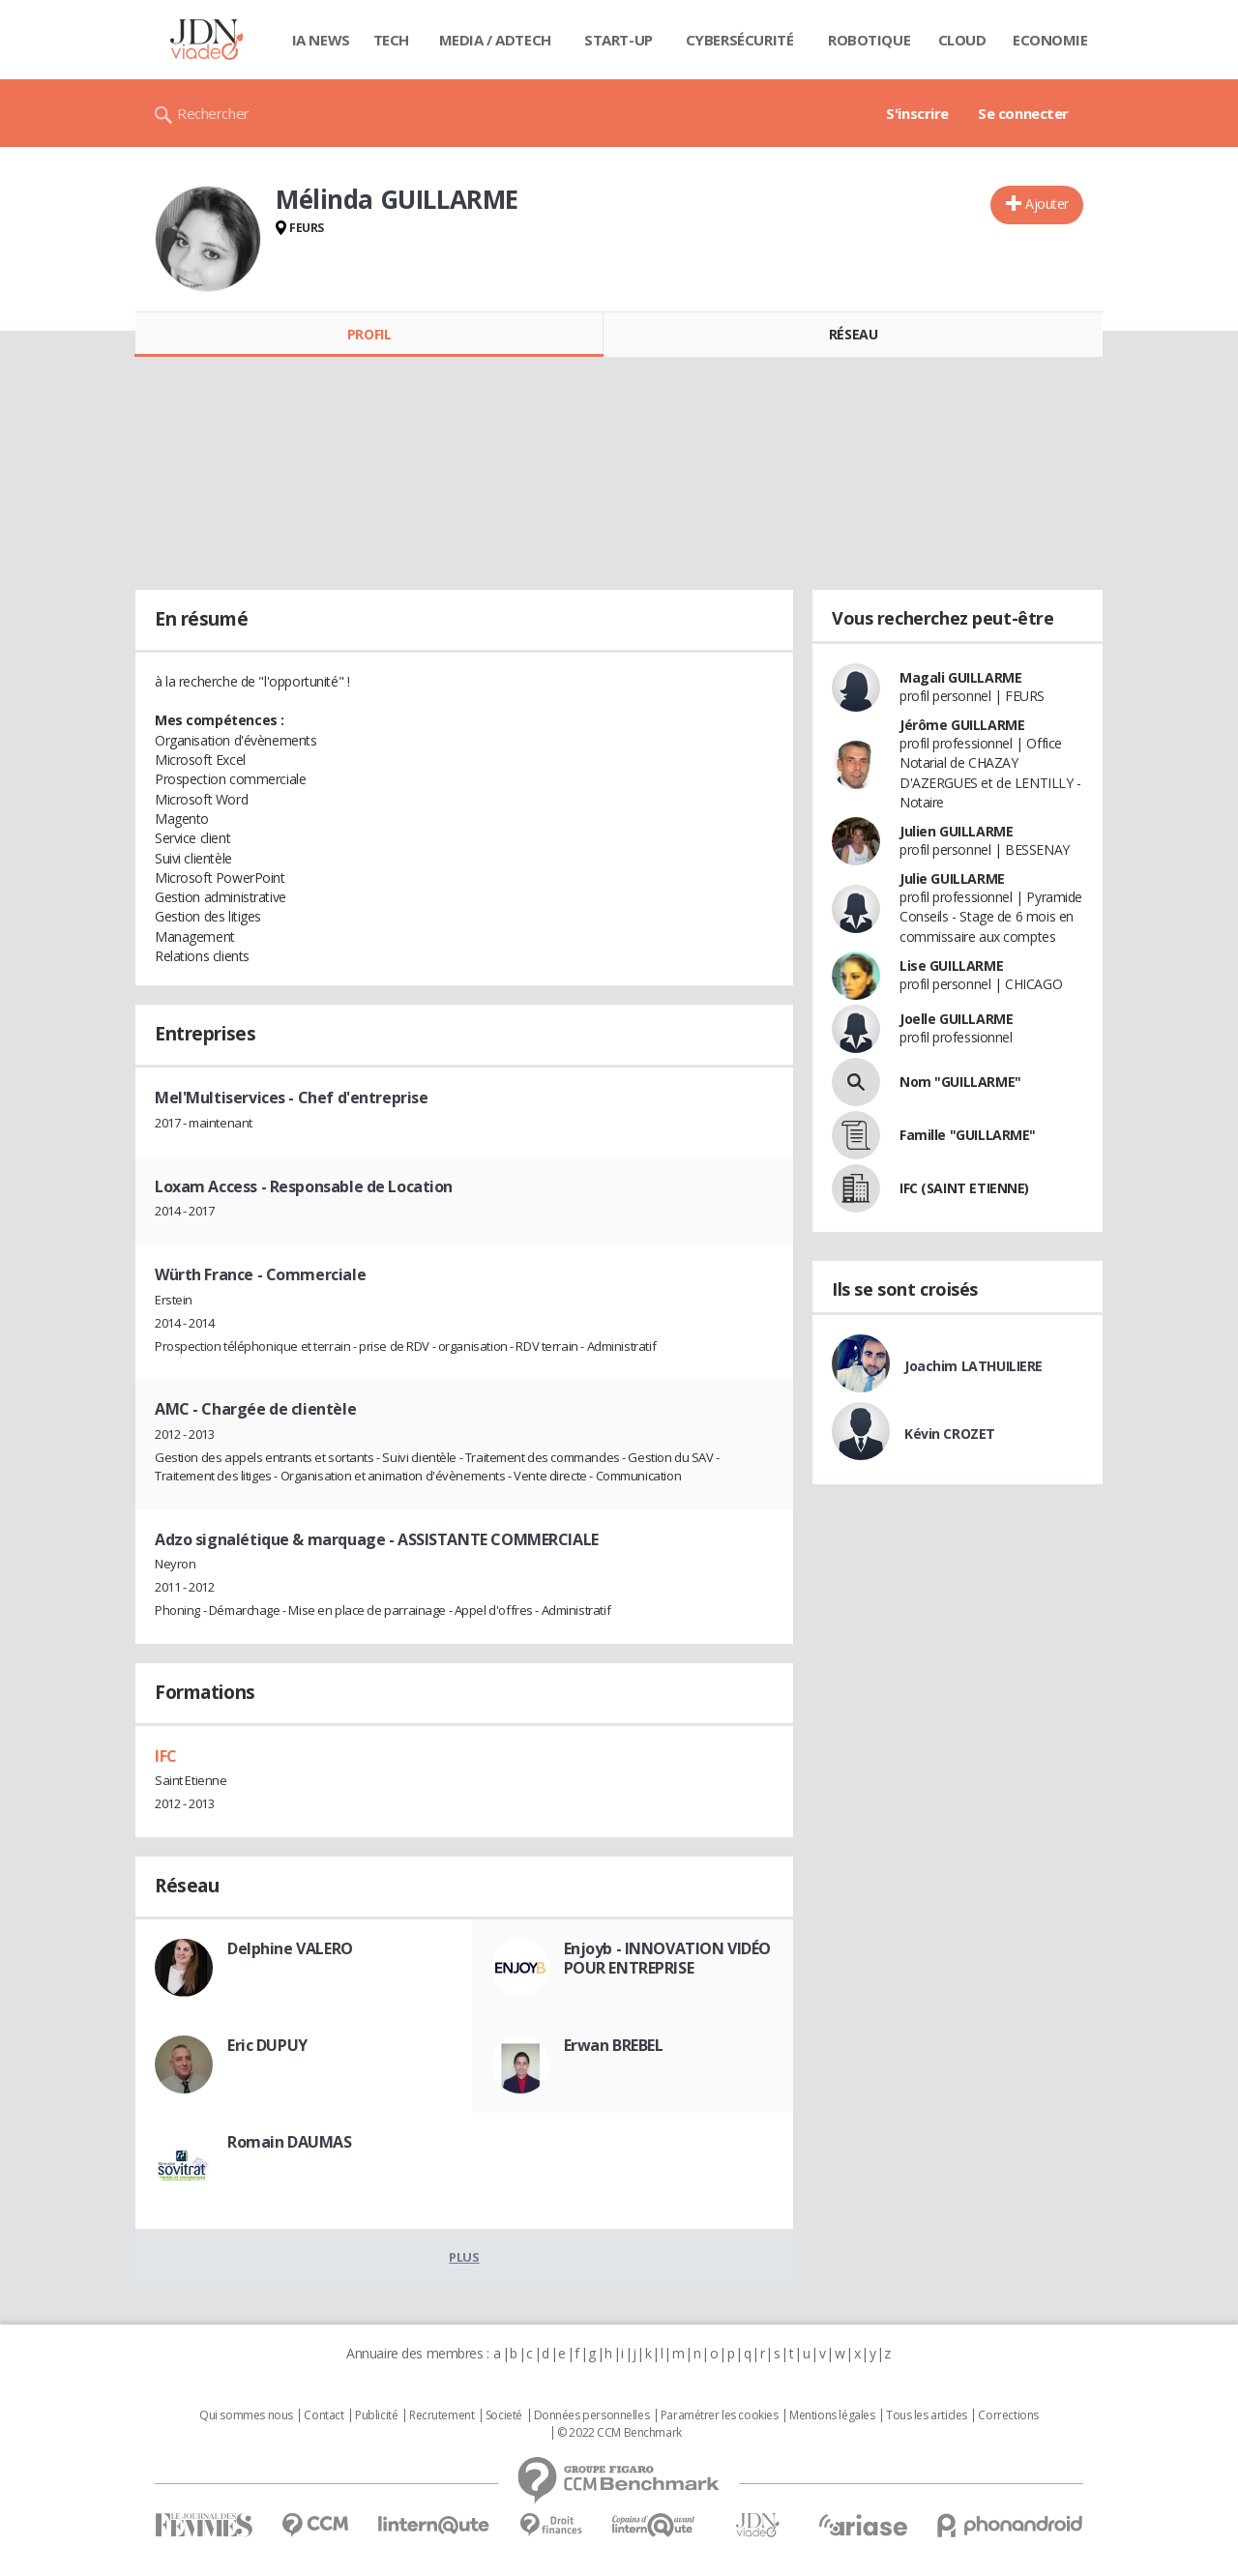 The image size is (1238, 2576). What do you see at coordinates (323, 2415) in the screenshot?
I see `Contact` at bounding box center [323, 2415].